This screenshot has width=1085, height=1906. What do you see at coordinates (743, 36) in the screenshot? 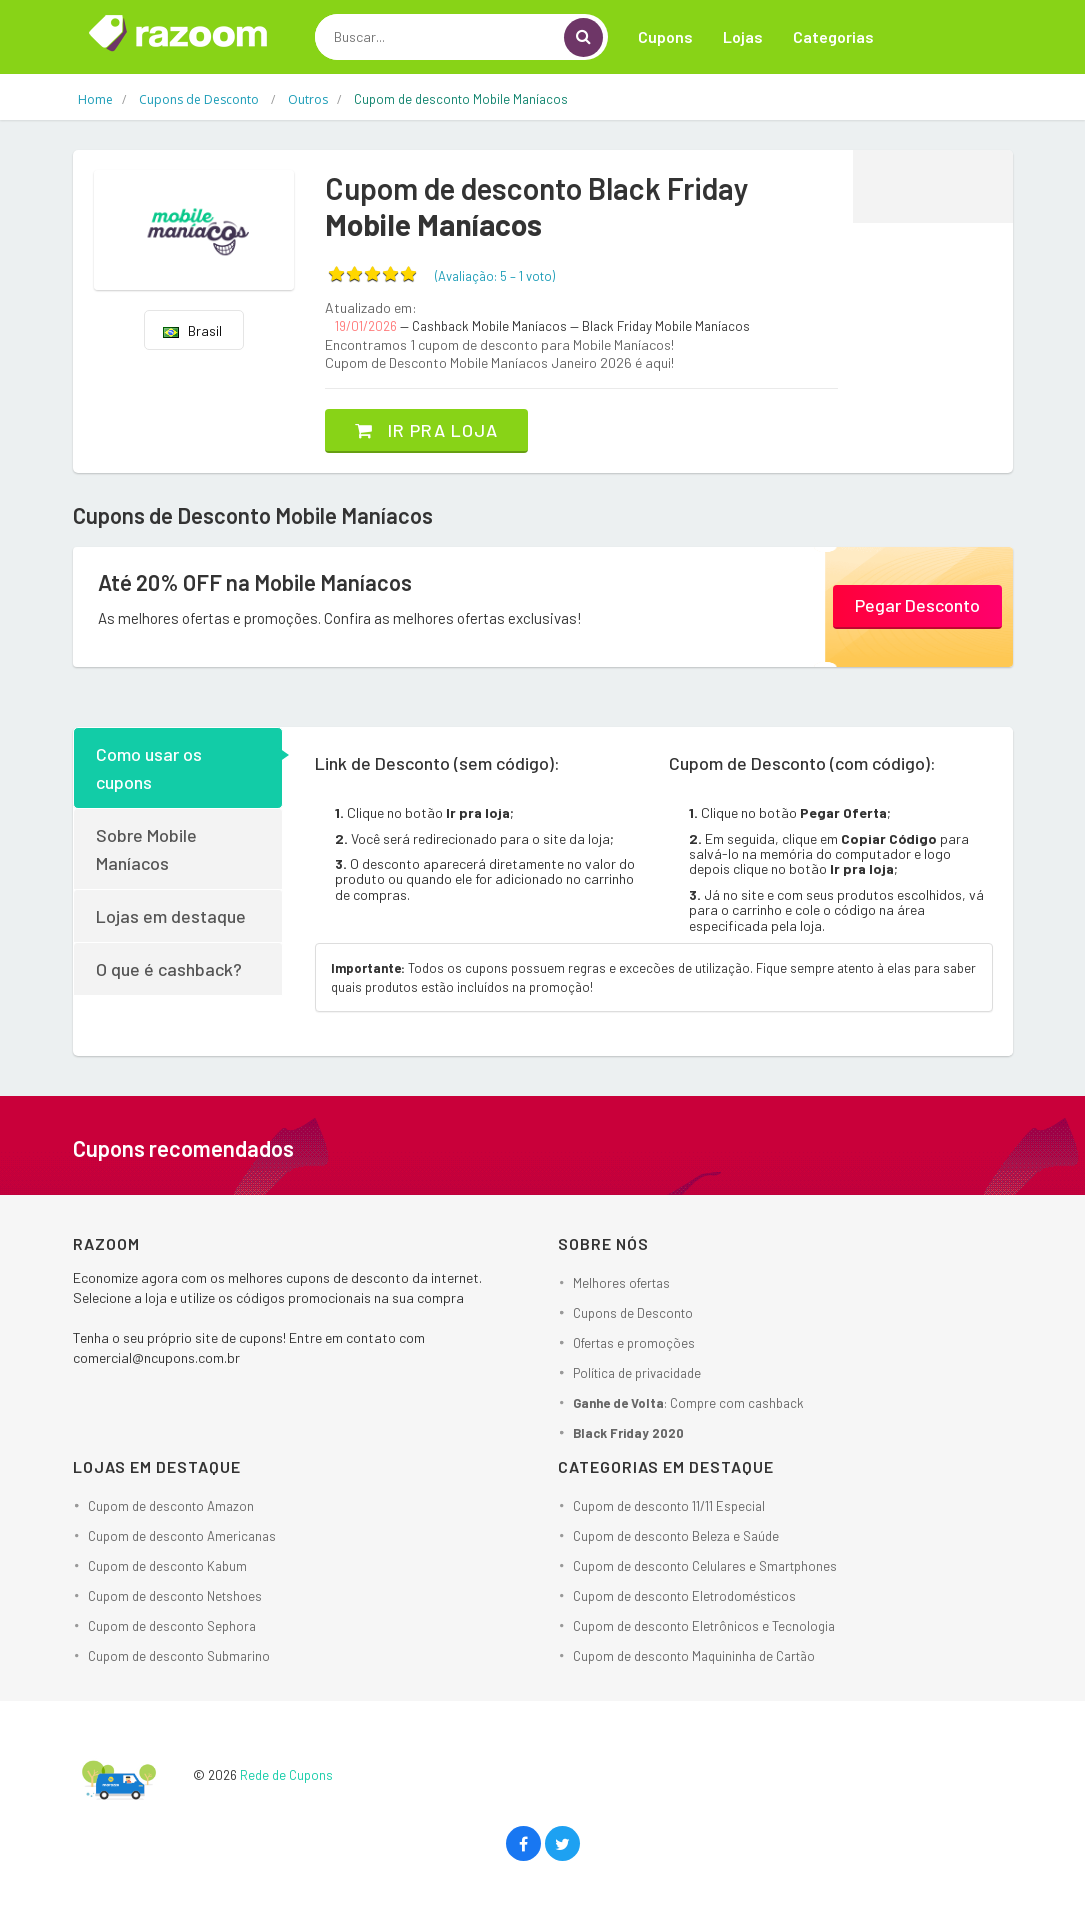
I see `Lojas` at bounding box center [743, 36].